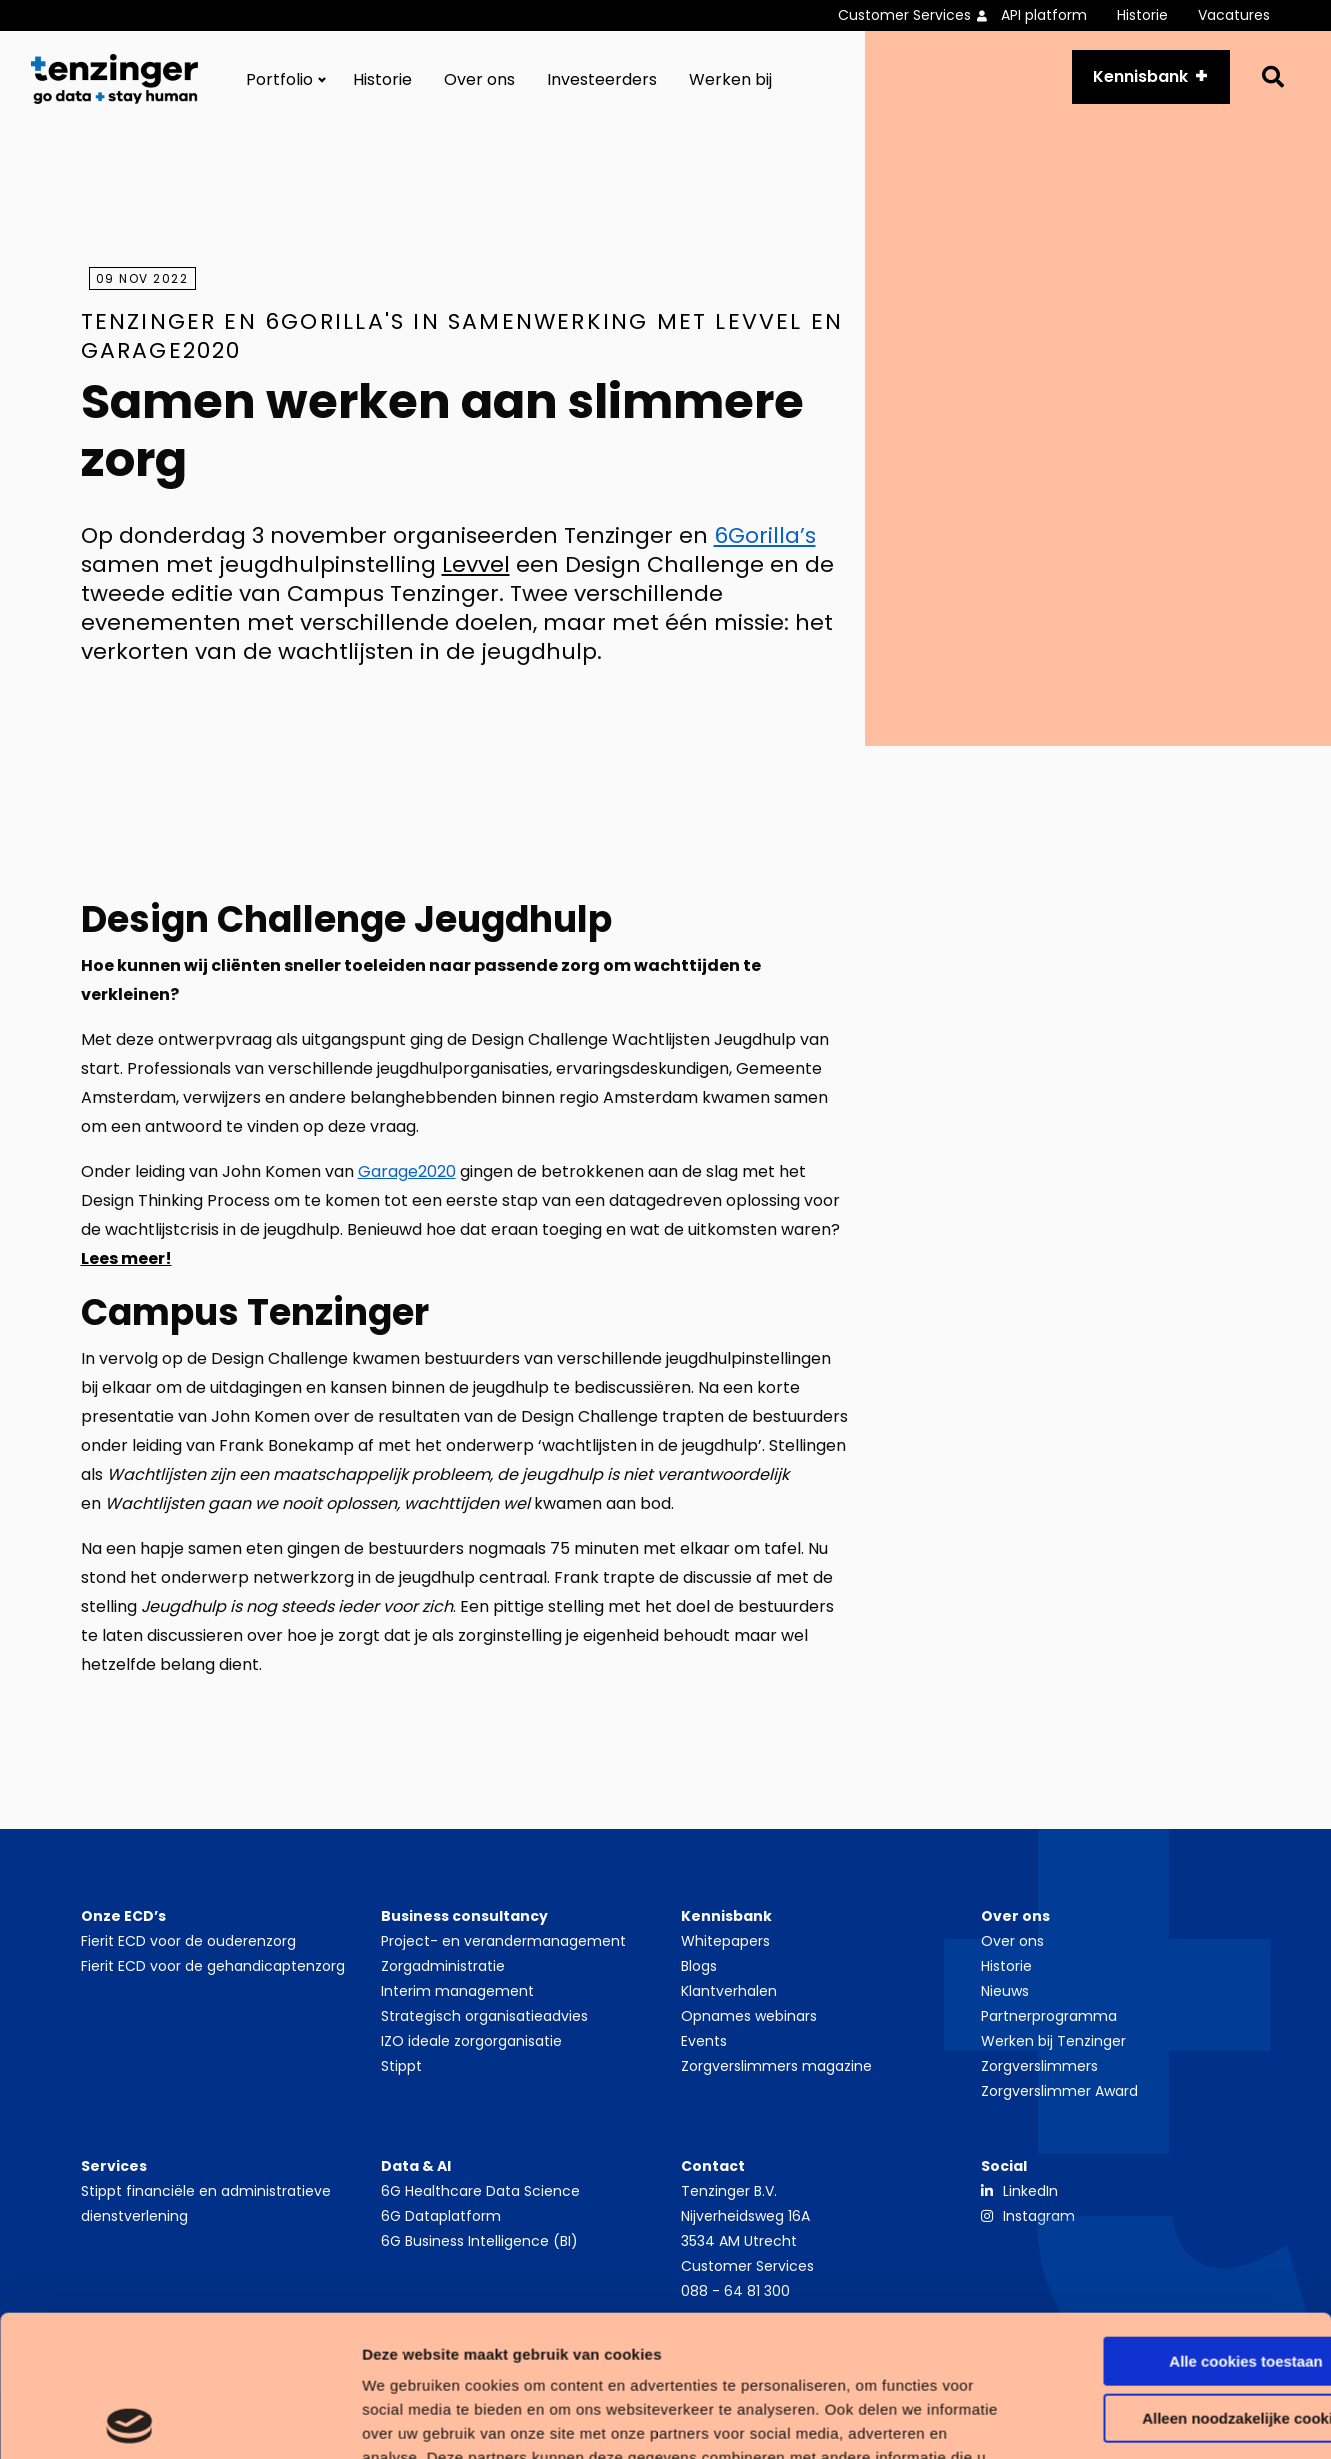 The image size is (1331, 2459). What do you see at coordinates (1059, 2091) in the screenshot?
I see `Zorgverslimmer Award` at bounding box center [1059, 2091].